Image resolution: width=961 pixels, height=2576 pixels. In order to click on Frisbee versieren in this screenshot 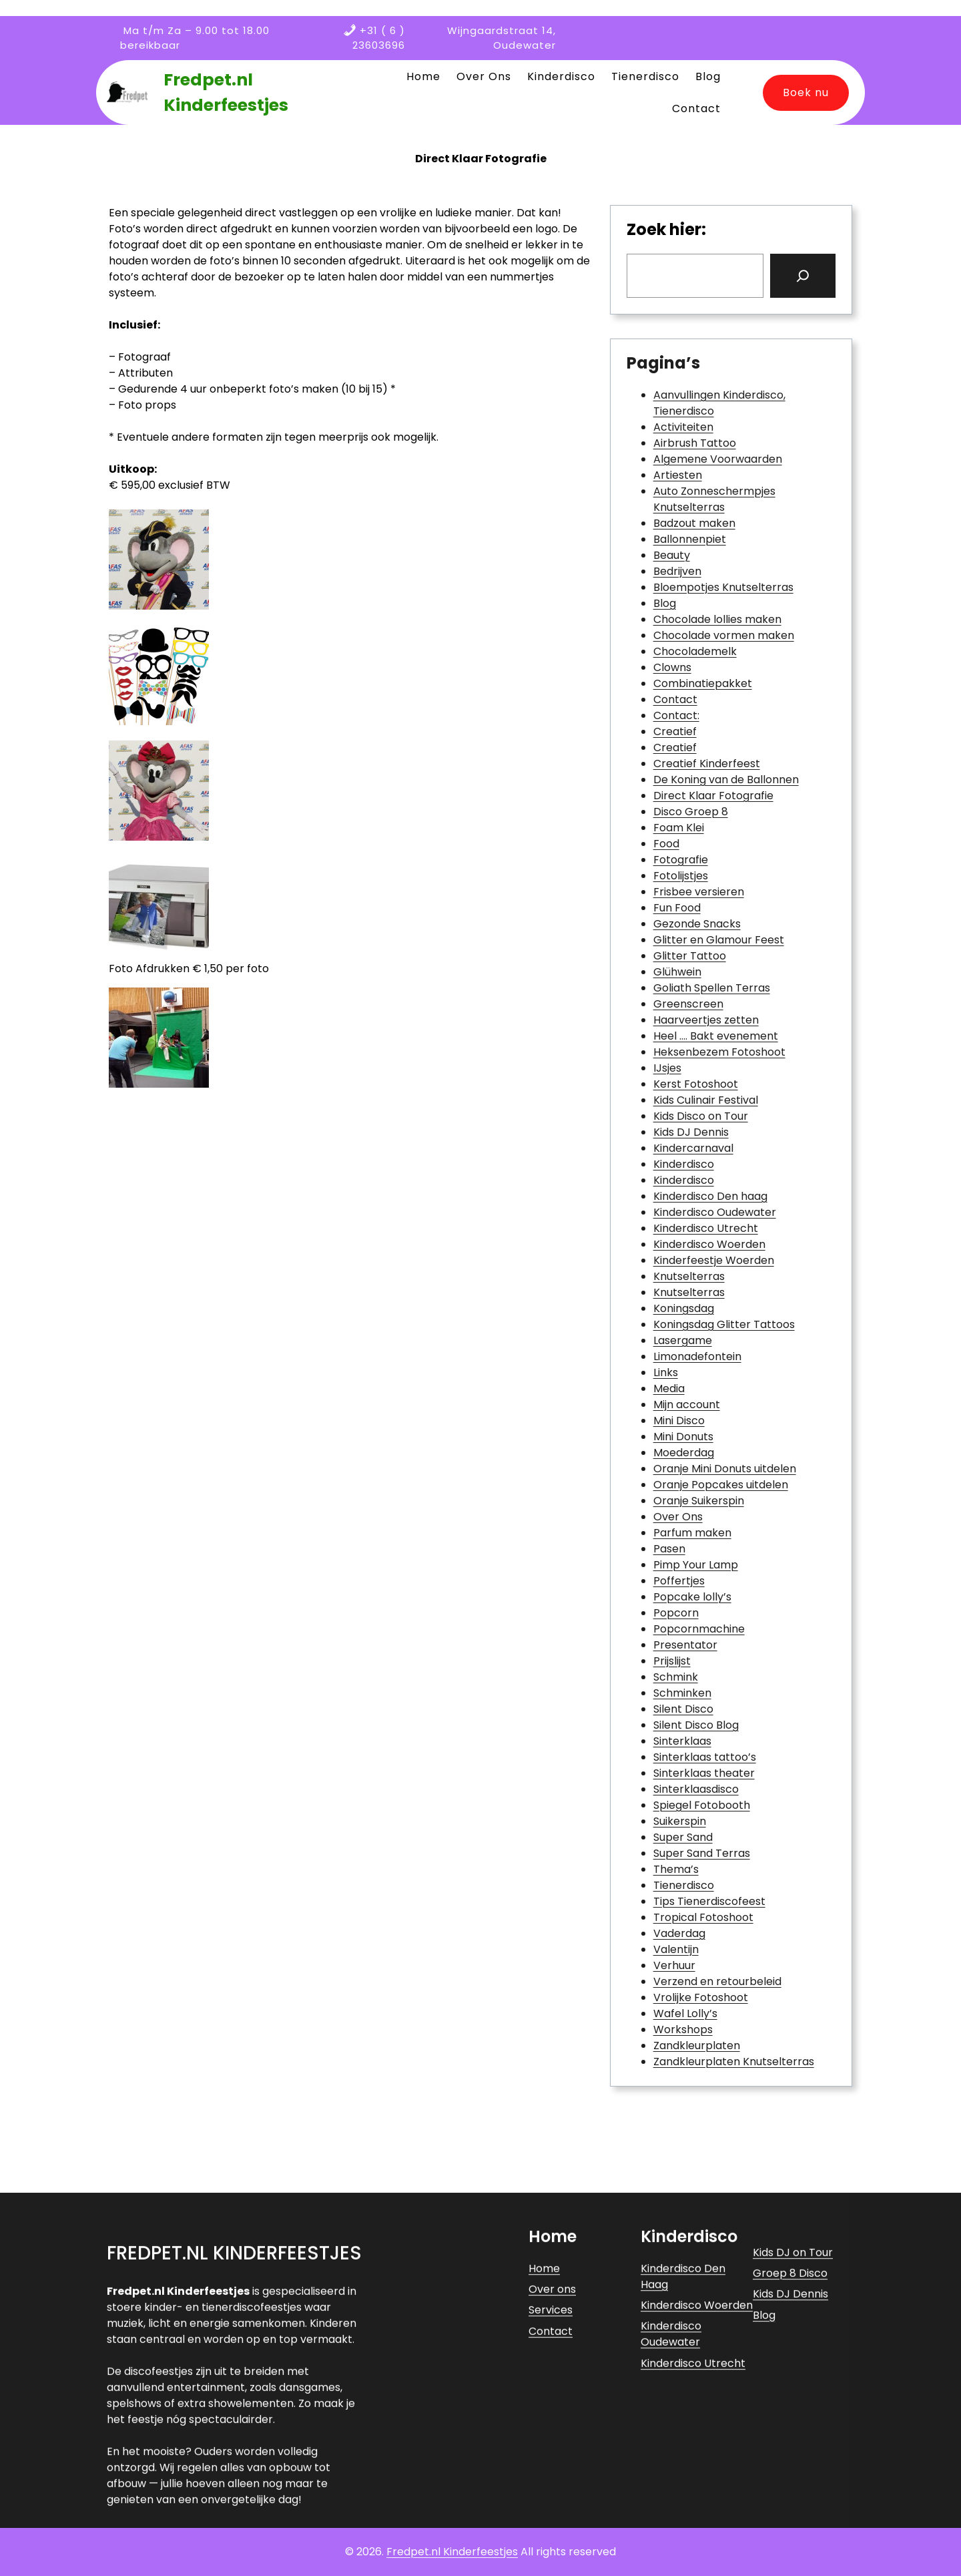, I will do `click(698, 891)`.